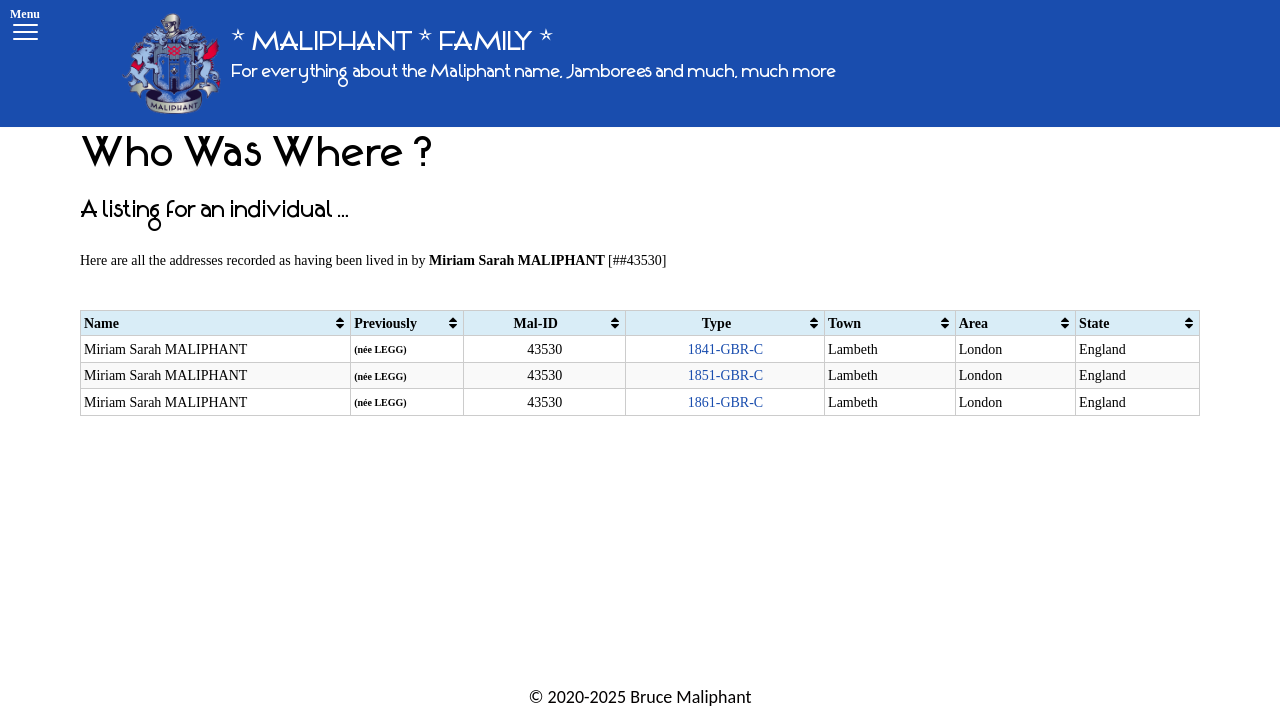 This screenshot has height=720, width=1280. What do you see at coordinates (536, 323) in the screenshot?
I see `Mal-ID [Mal-ID: activate to sort column ascending]` at bounding box center [536, 323].